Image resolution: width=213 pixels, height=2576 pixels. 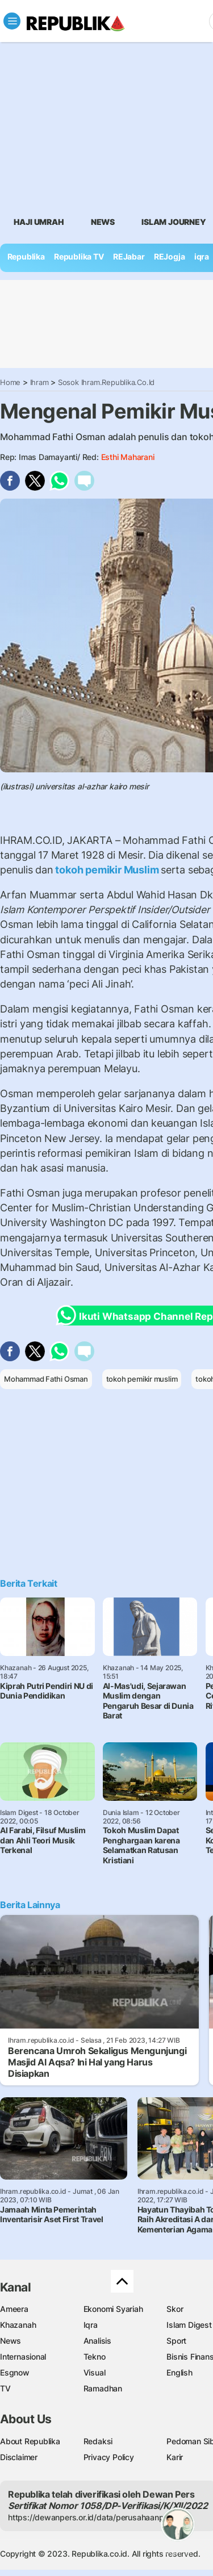 I want to click on Visual, so click(x=94, y=2372).